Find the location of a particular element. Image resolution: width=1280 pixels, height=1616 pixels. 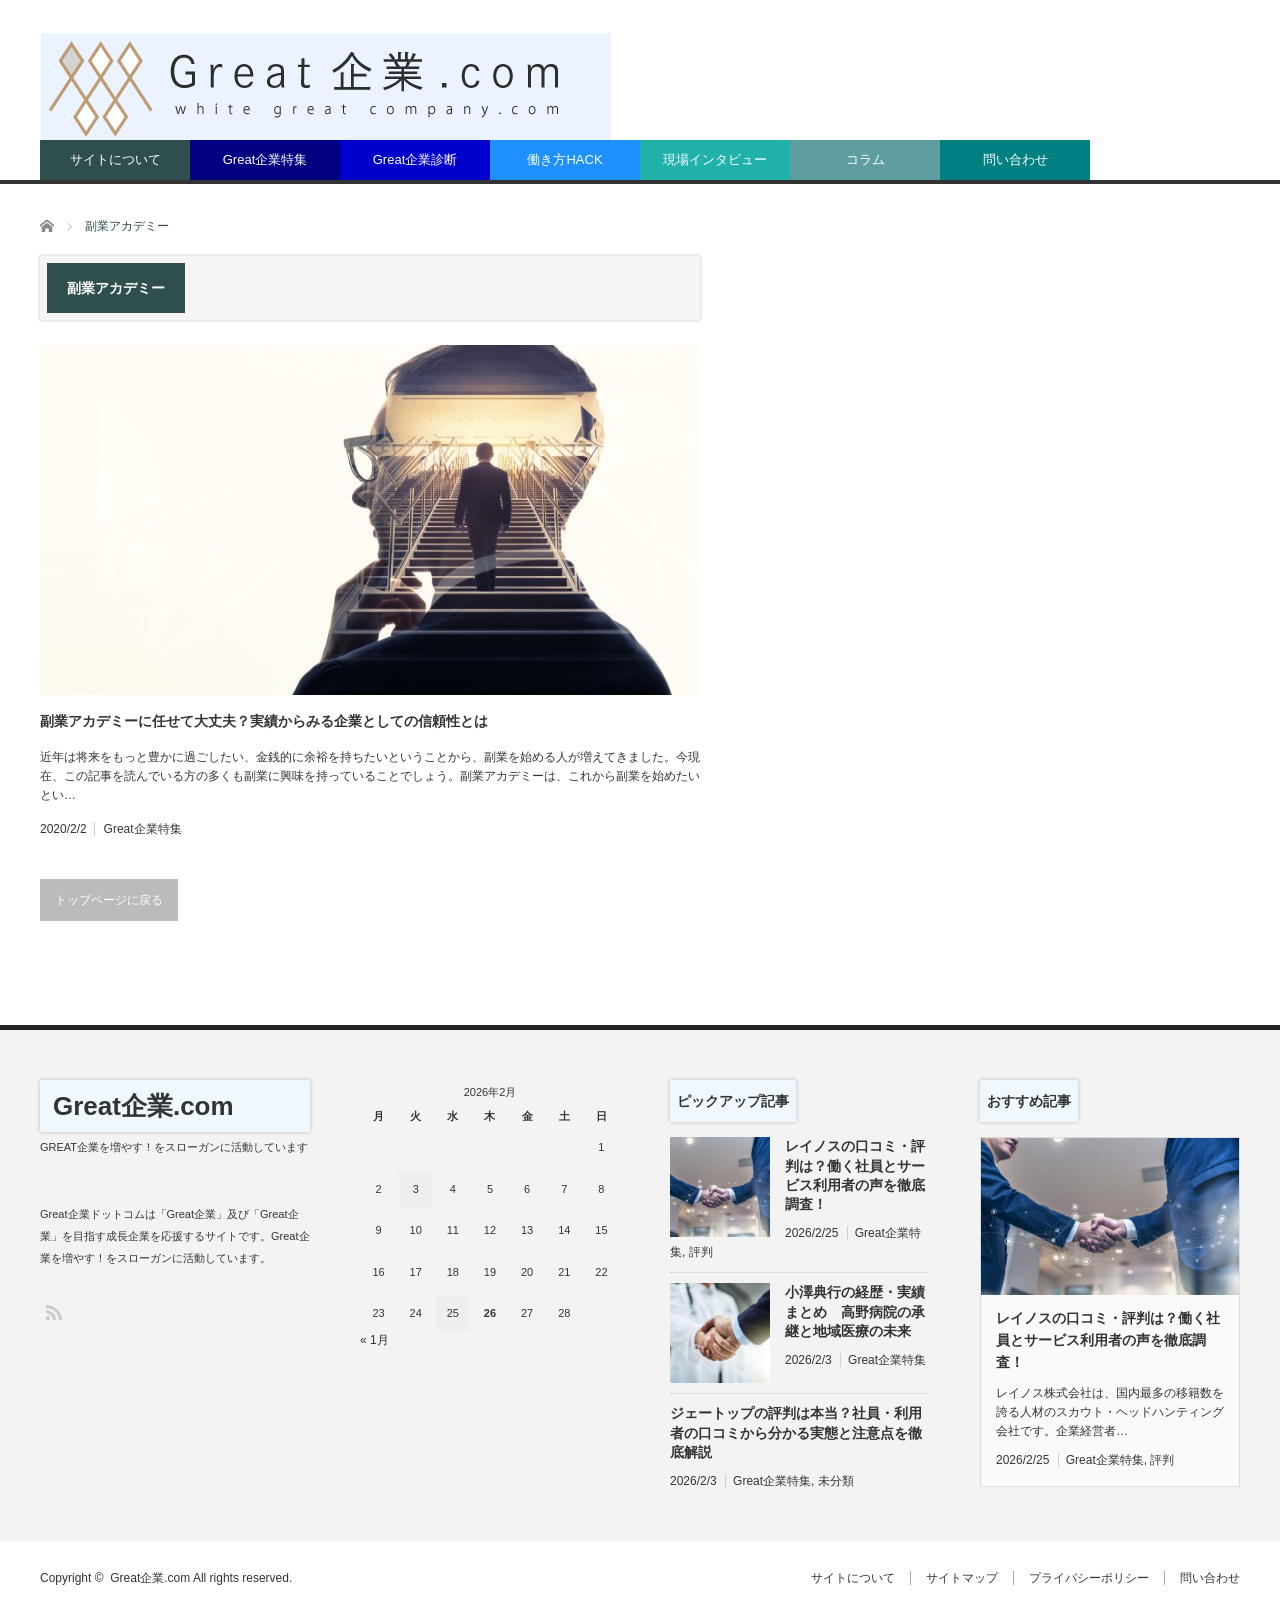

サイトマップ is located at coordinates (962, 1578).